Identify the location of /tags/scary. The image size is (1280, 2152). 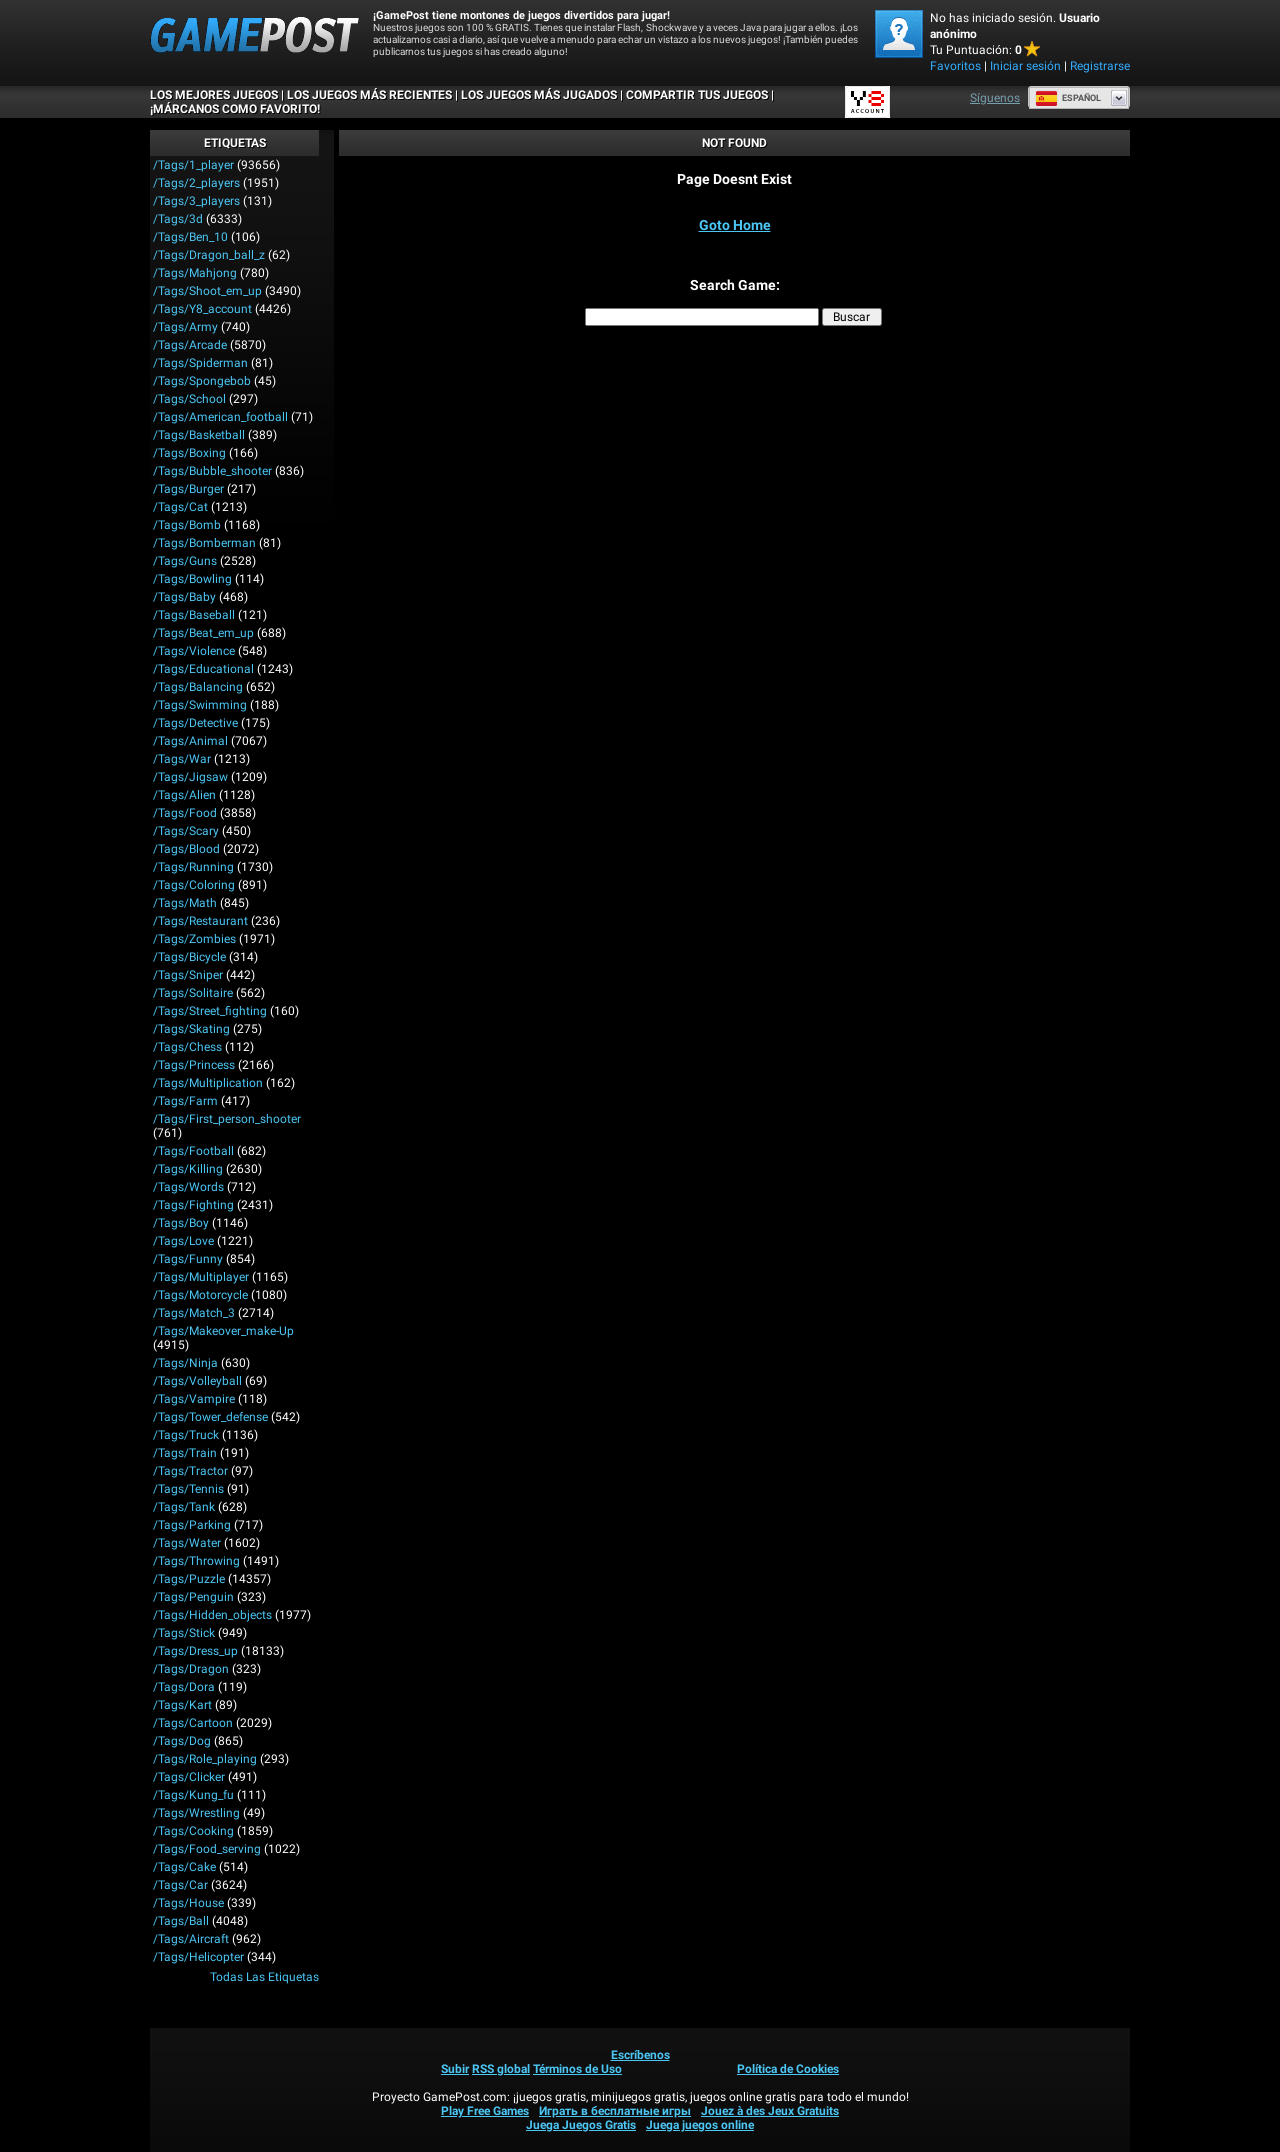
(186, 831).